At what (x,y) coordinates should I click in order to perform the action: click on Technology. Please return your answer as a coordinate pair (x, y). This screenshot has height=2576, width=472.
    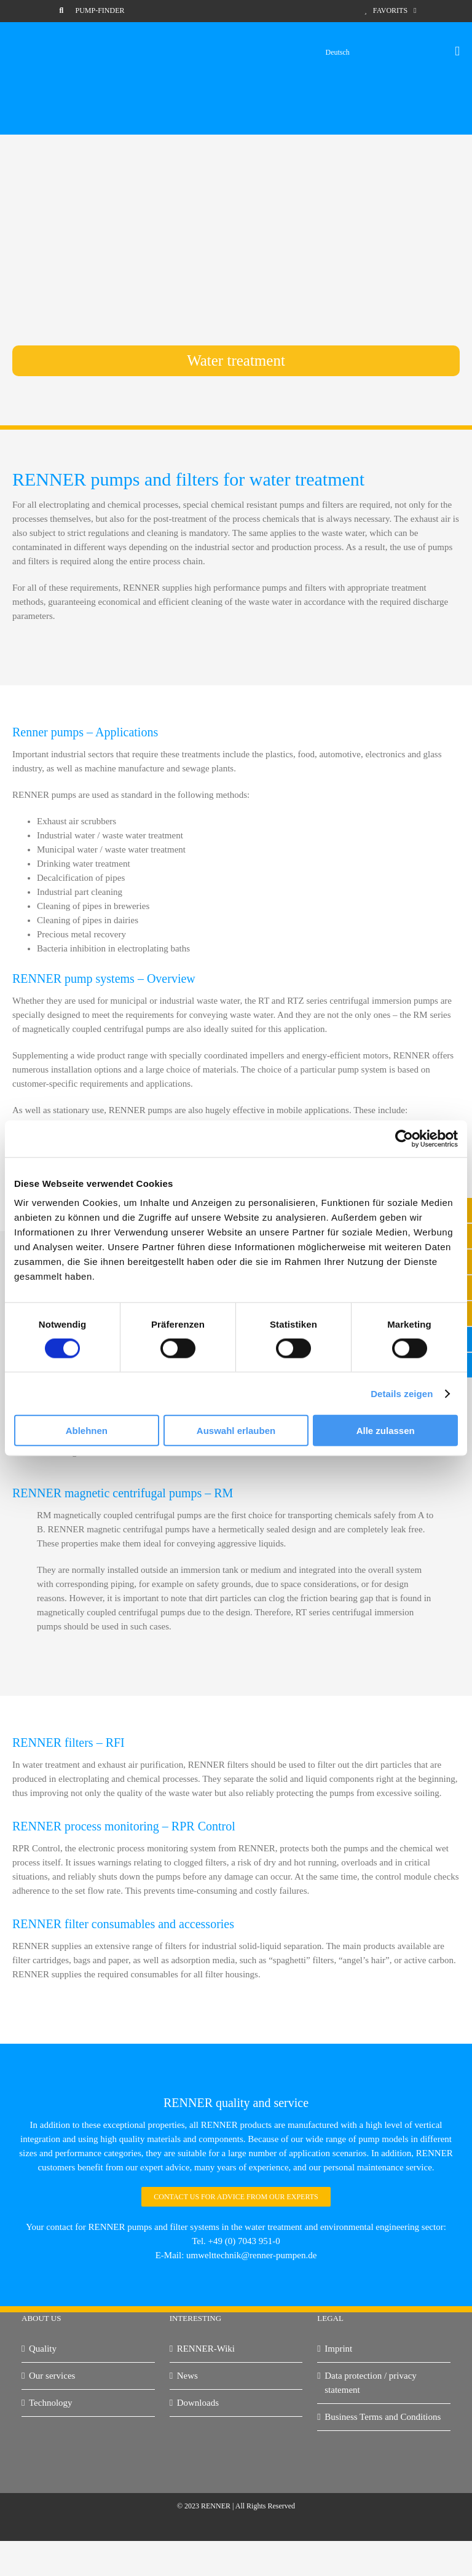
    Looking at the image, I should click on (51, 2403).